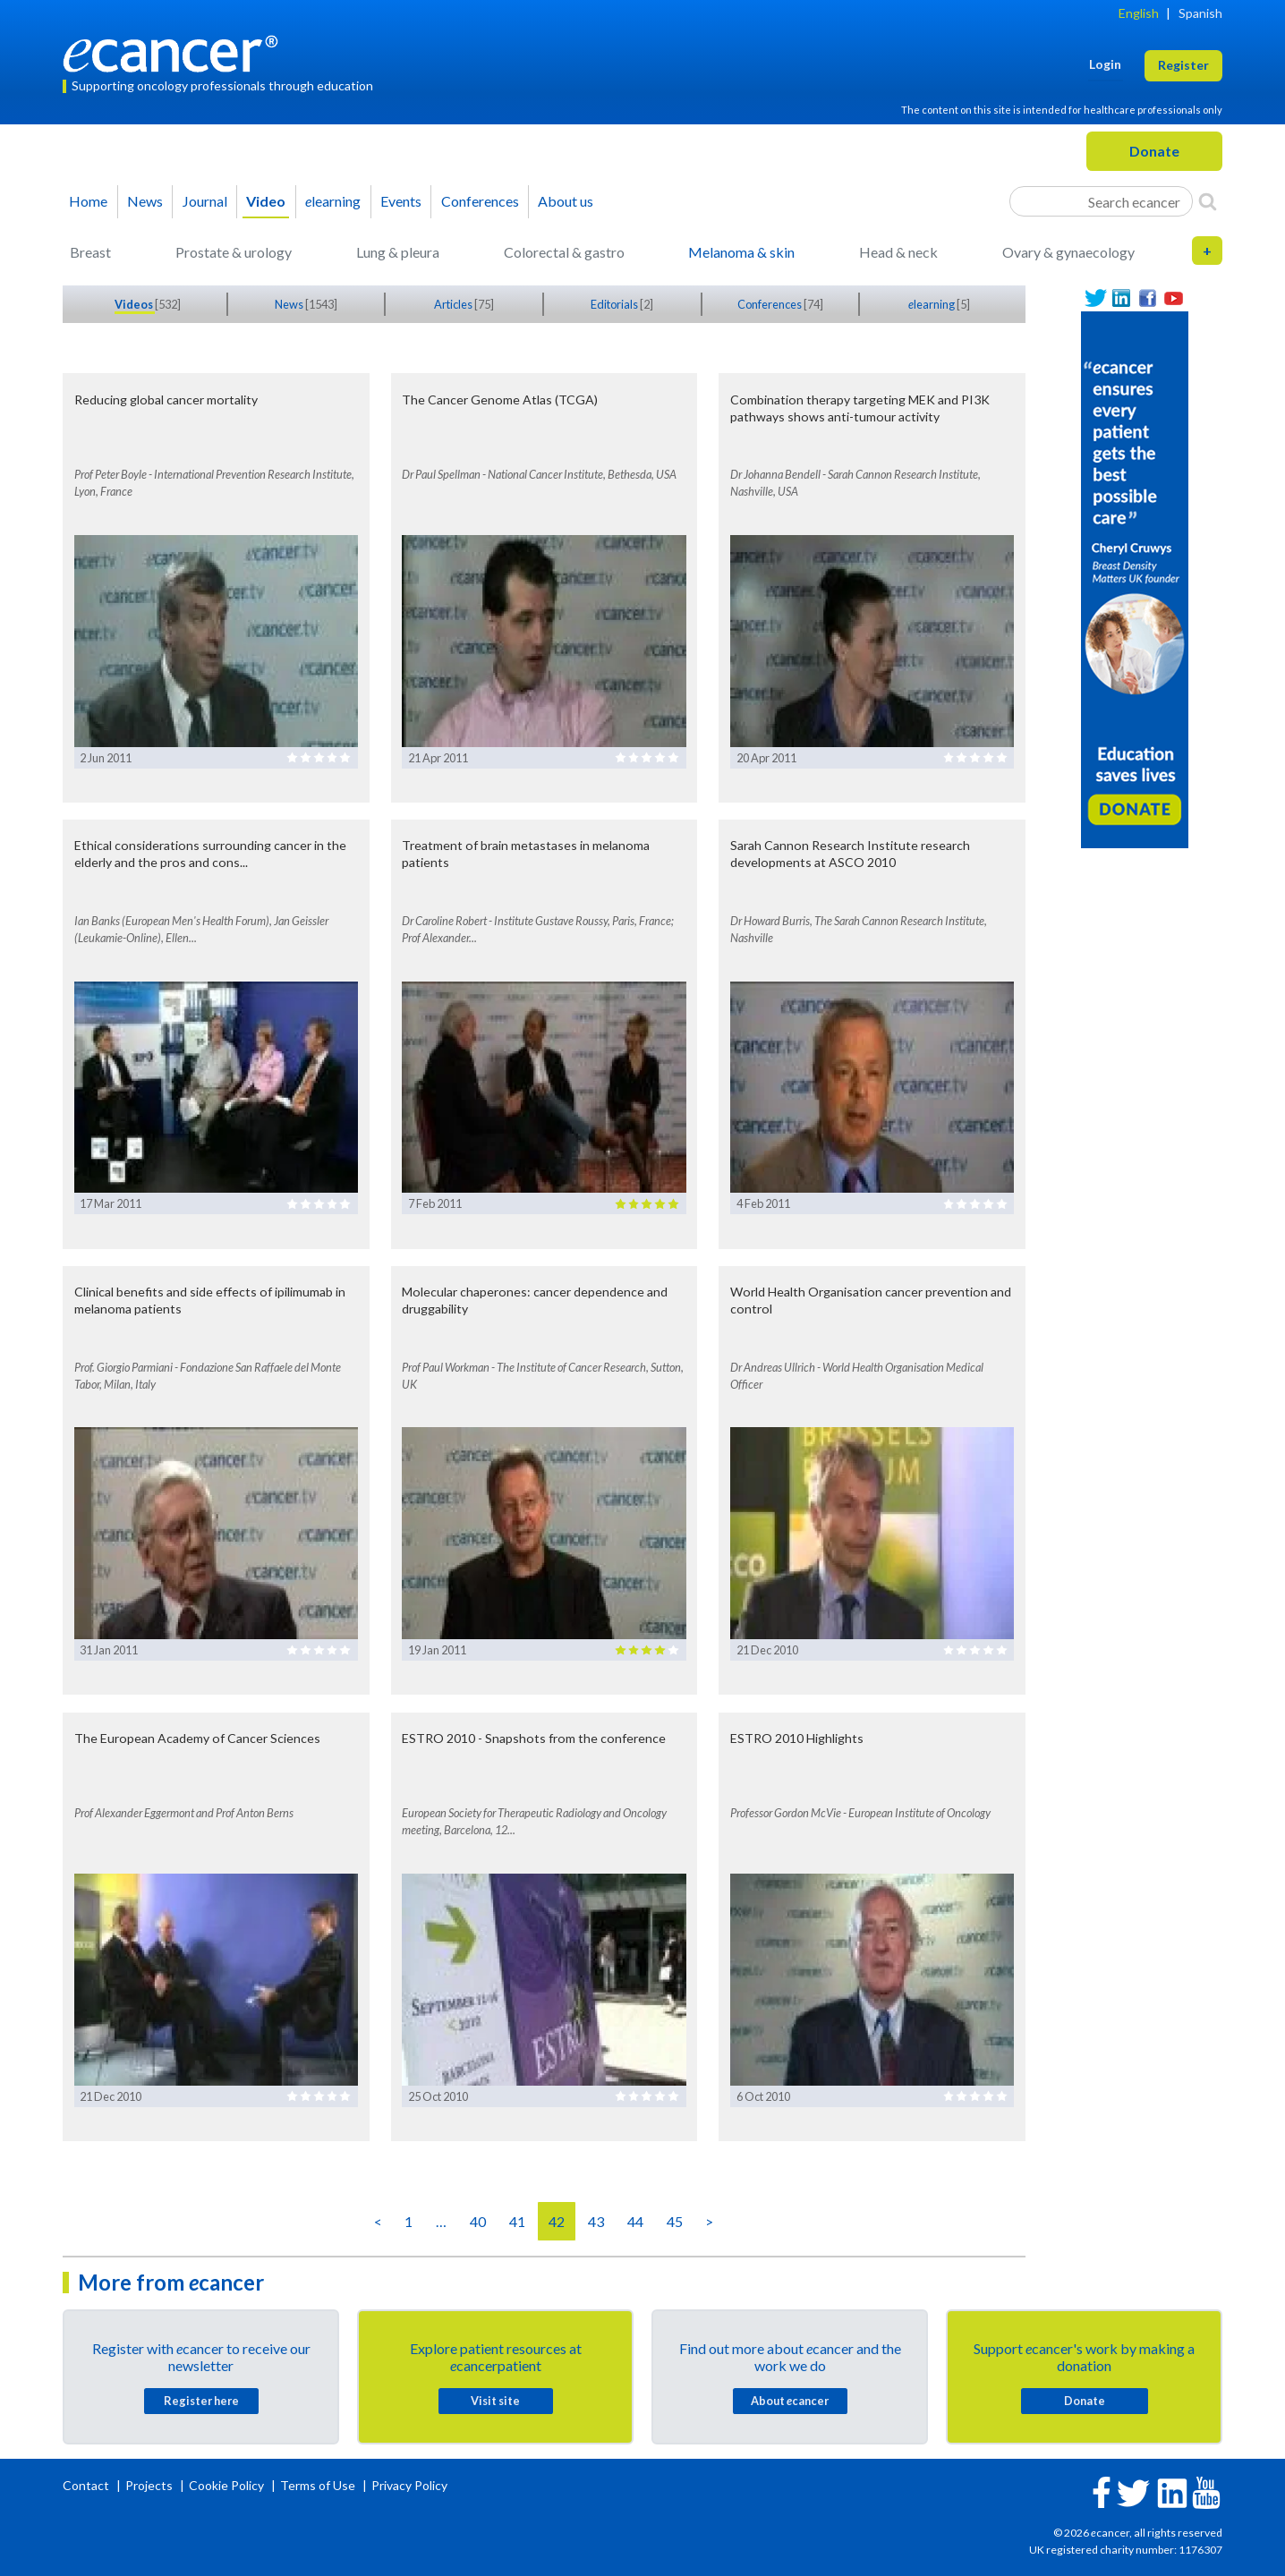 Image resolution: width=1285 pixels, height=2576 pixels. What do you see at coordinates (596, 2221) in the screenshot?
I see `43` at bounding box center [596, 2221].